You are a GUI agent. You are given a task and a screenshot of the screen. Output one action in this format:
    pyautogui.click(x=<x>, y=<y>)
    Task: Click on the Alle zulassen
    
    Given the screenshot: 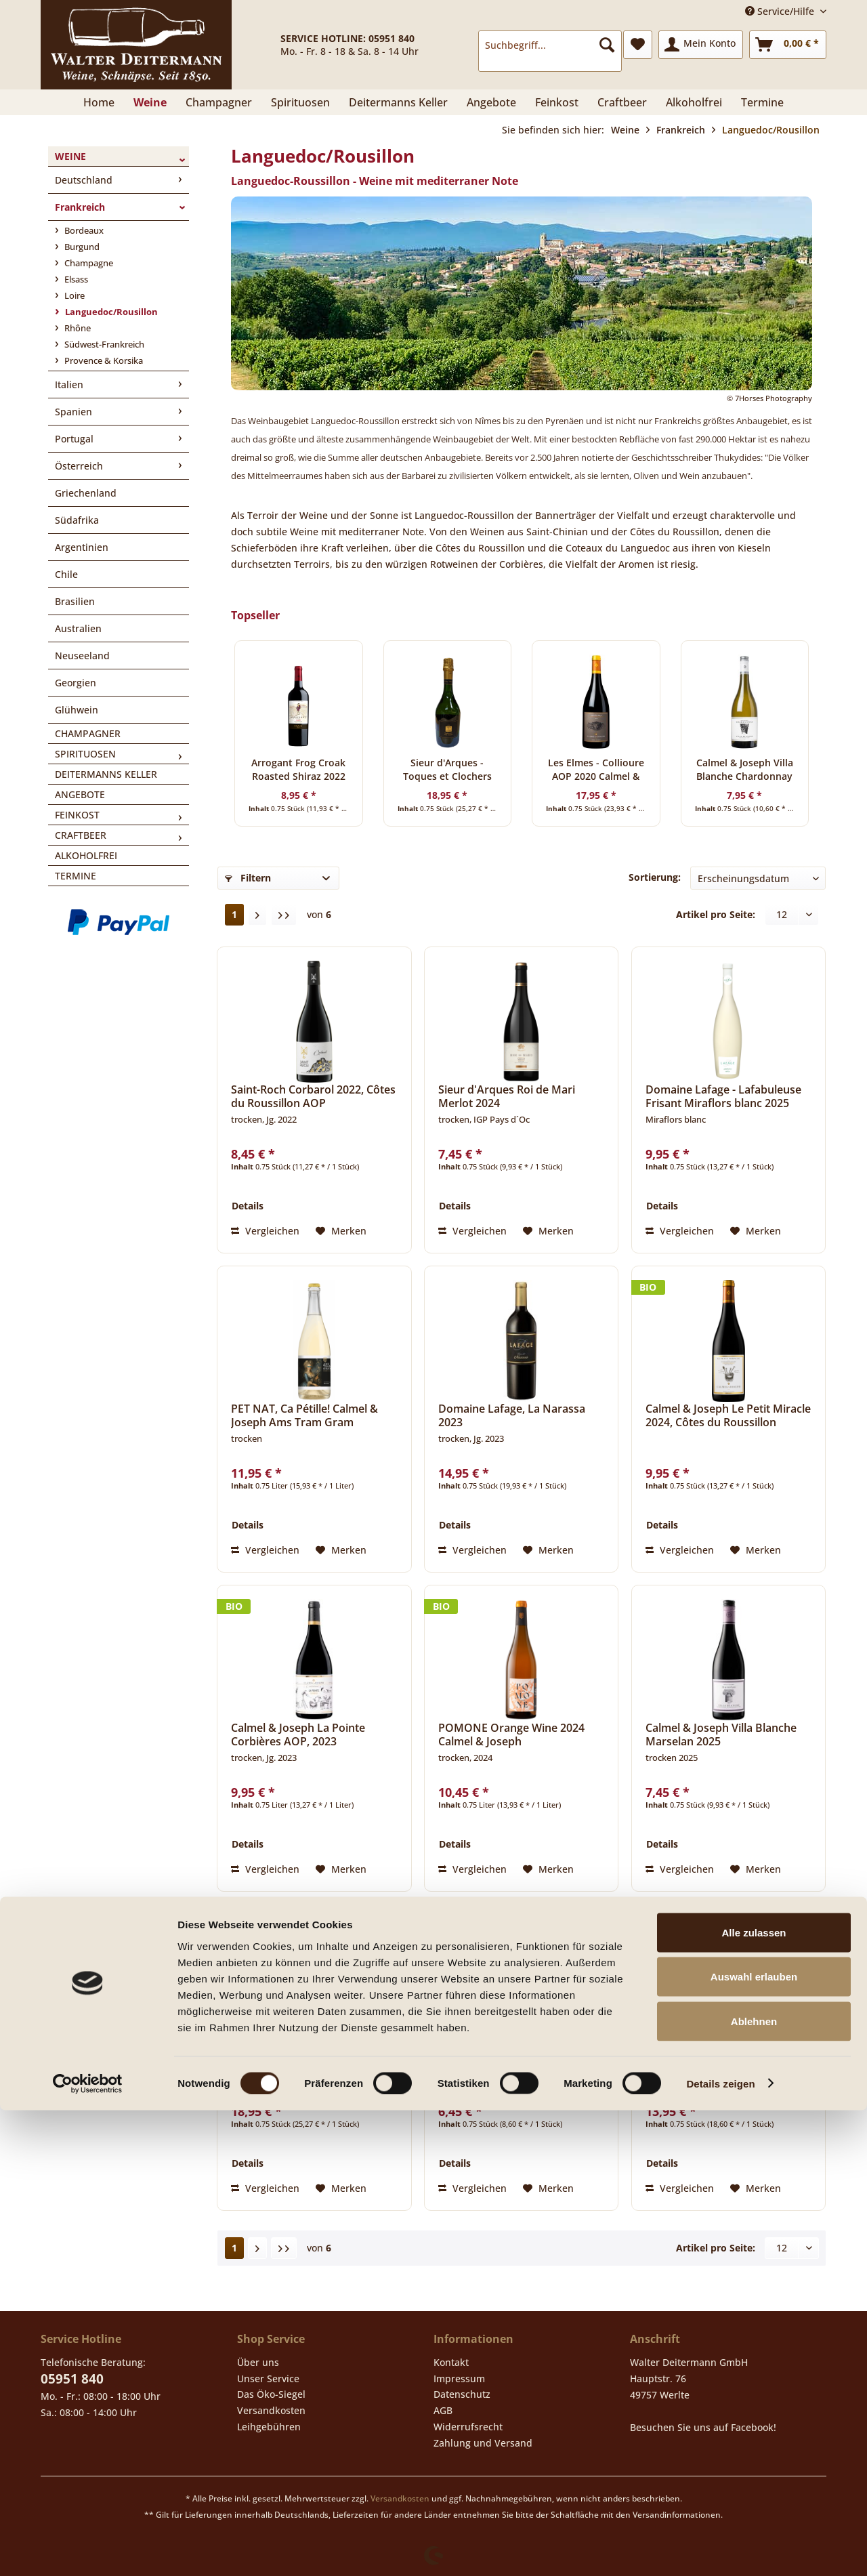 What is the action you would take?
    pyautogui.click(x=753, y=2398)
    